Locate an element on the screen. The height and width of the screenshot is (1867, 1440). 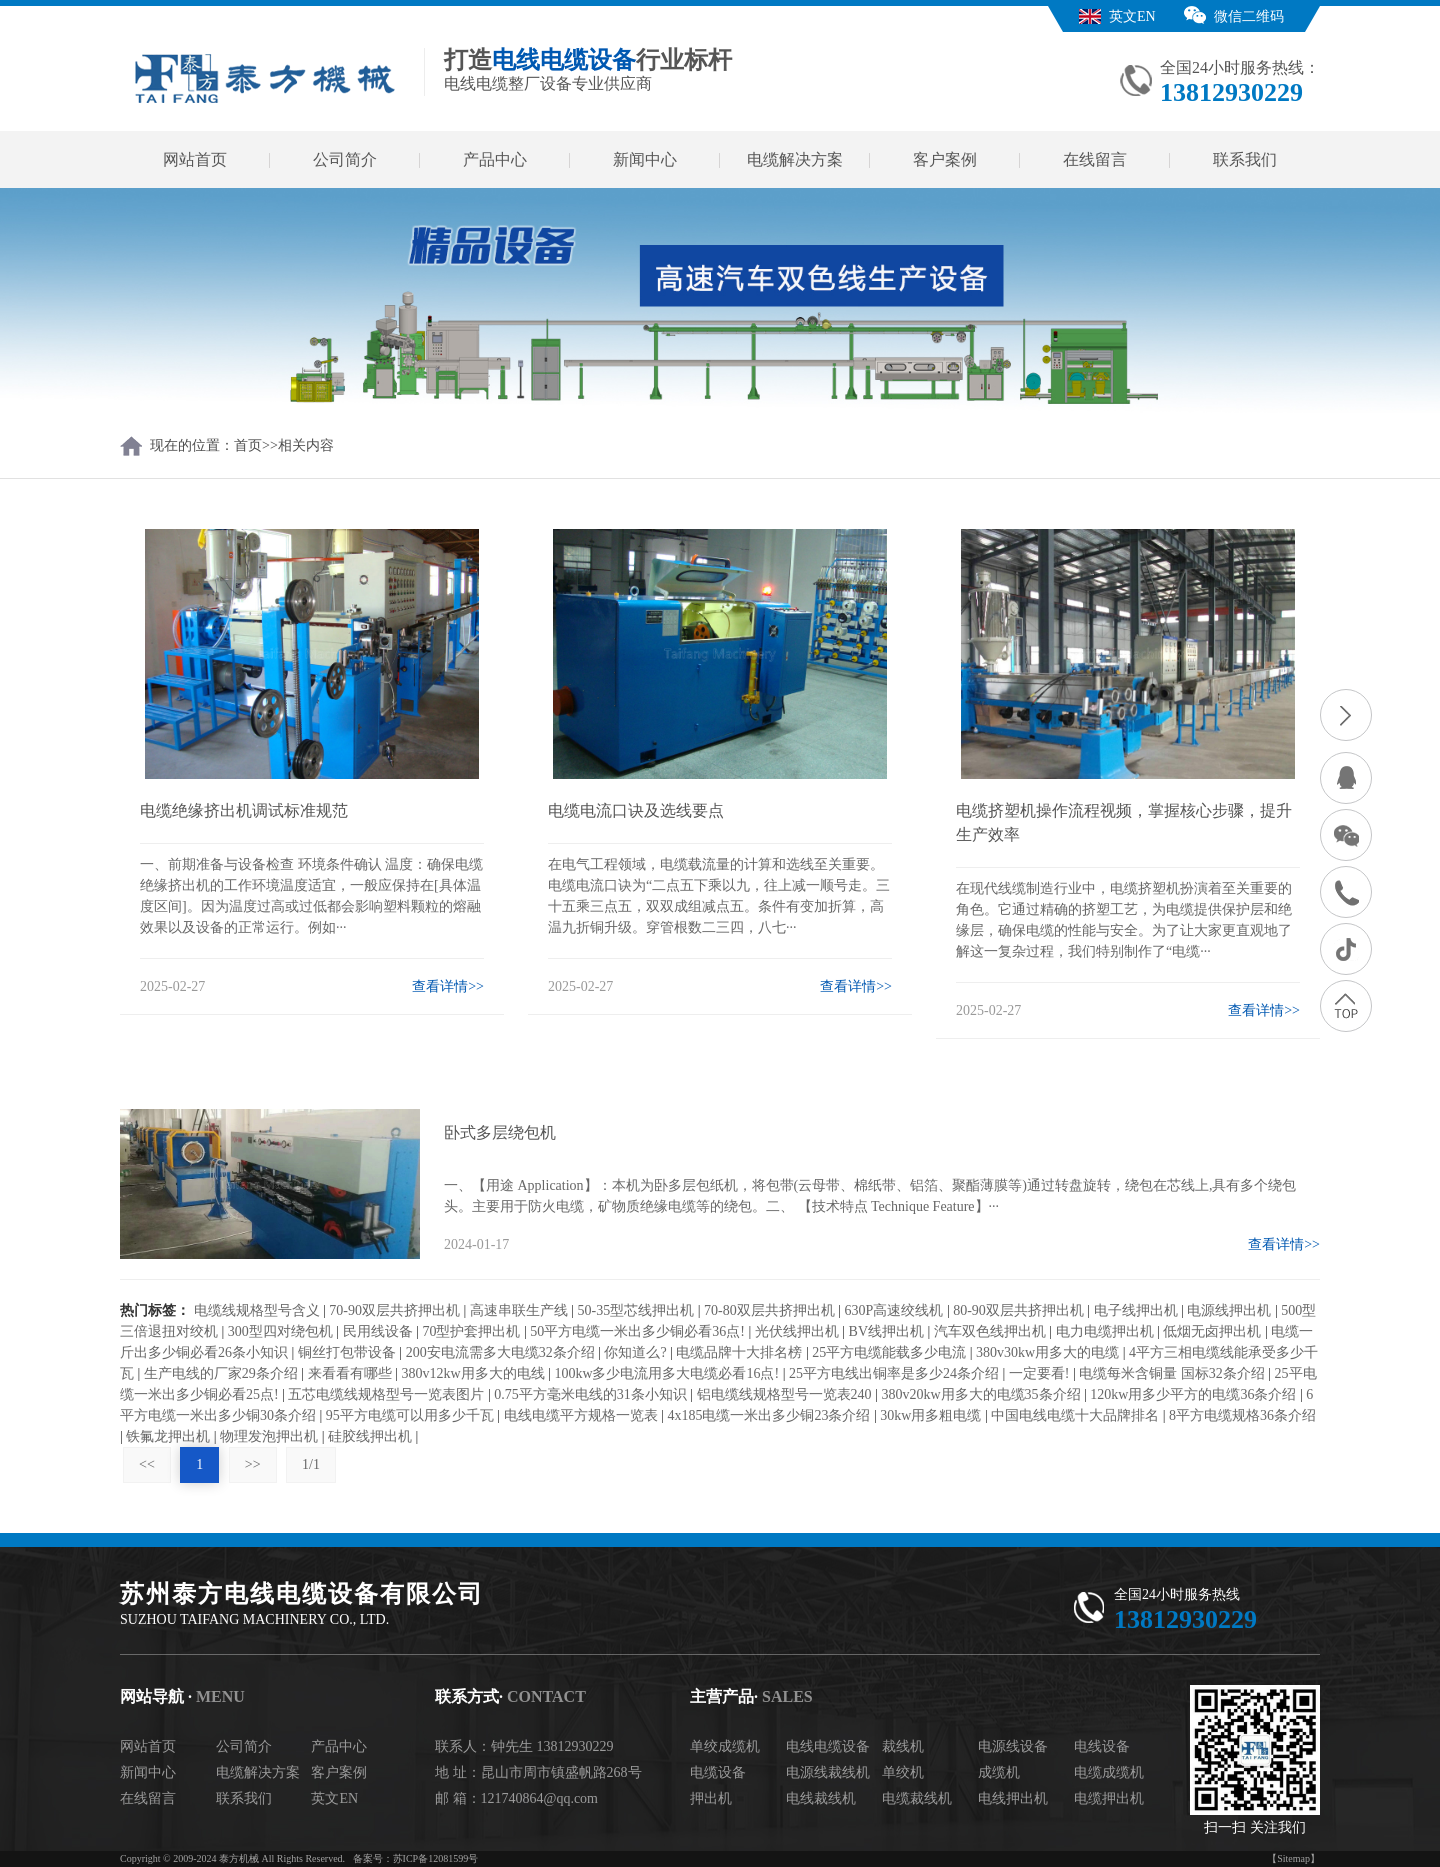
电线押出机 is located at coordinates (1013, 1798).